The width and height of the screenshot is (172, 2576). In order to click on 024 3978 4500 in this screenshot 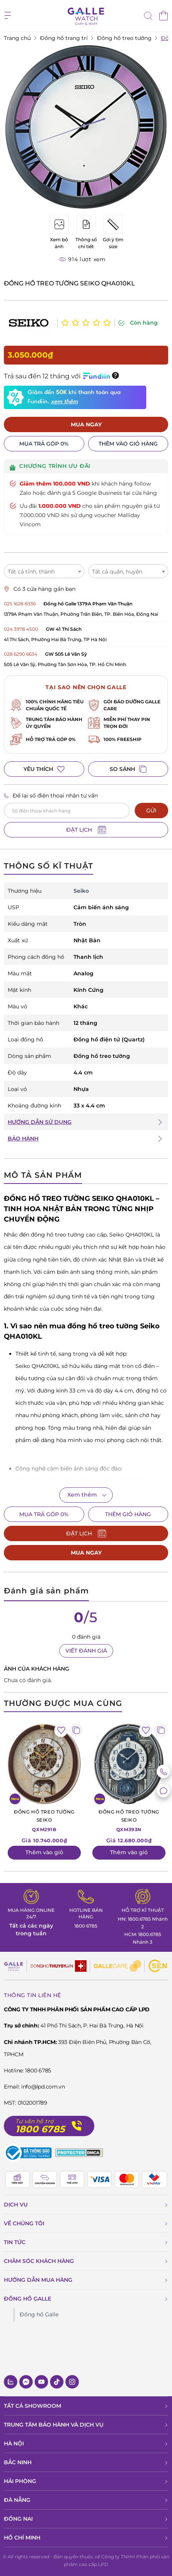, I will do `click(21, 629)`.